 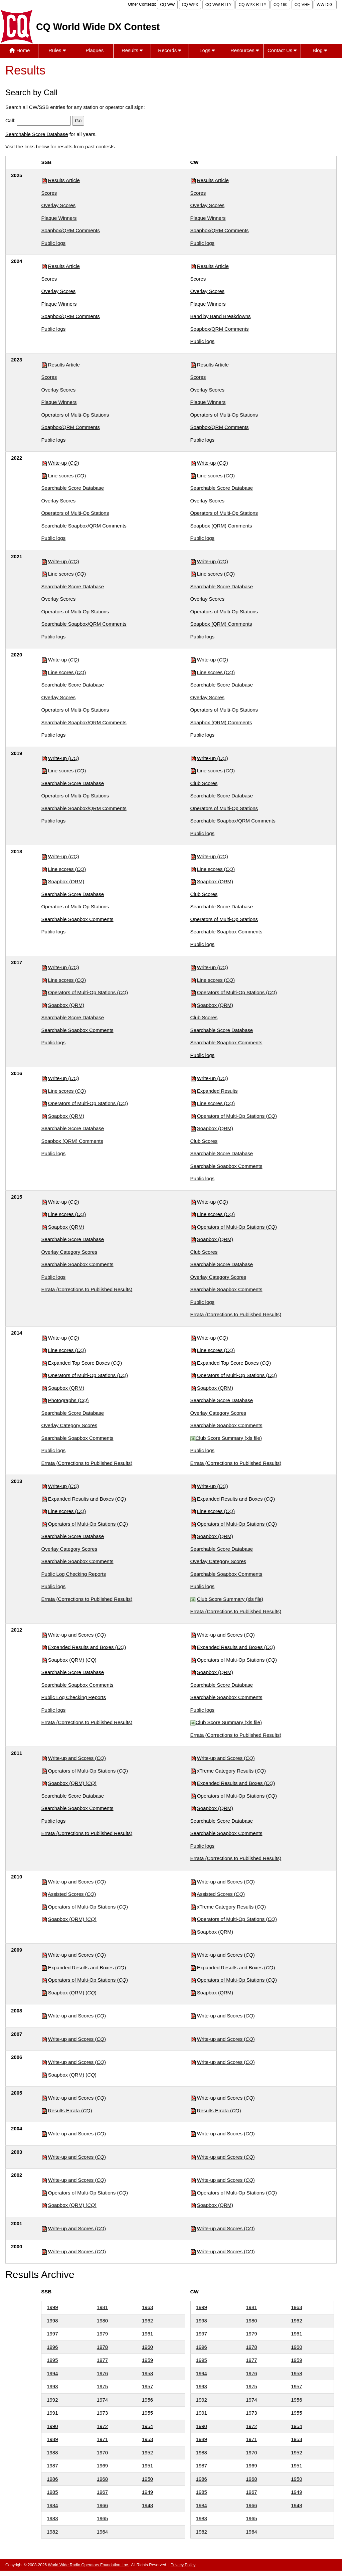 I want to click on Scores, so click(x=49, y=193).